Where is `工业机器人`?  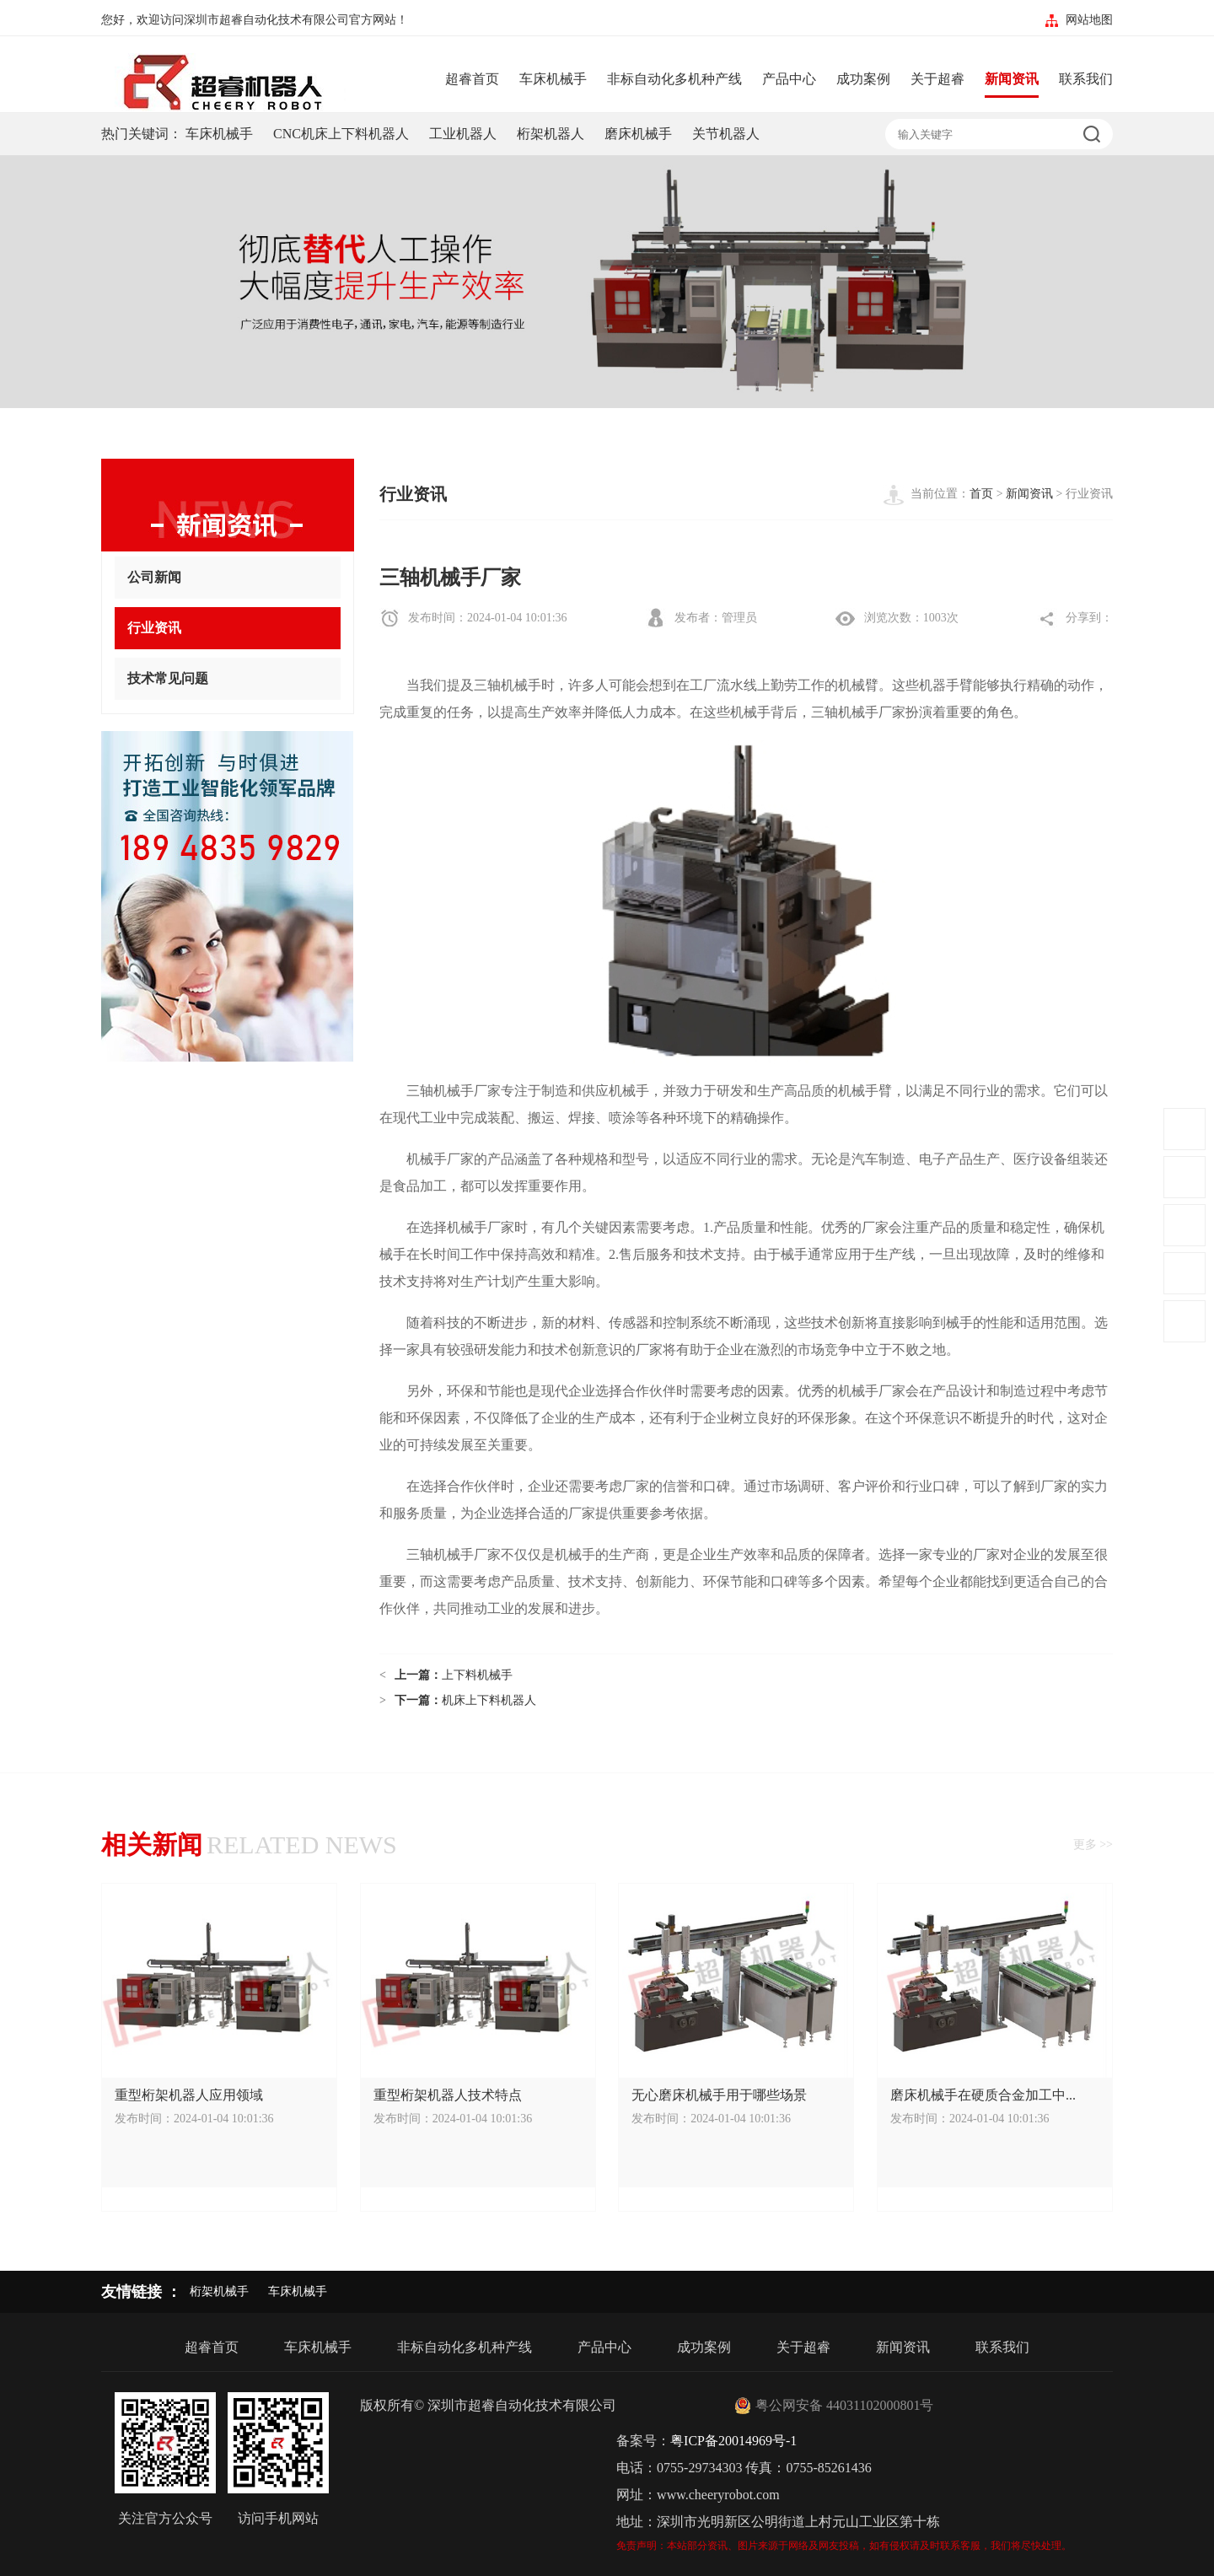
工业机器人 is located at coordinates (463, 133).